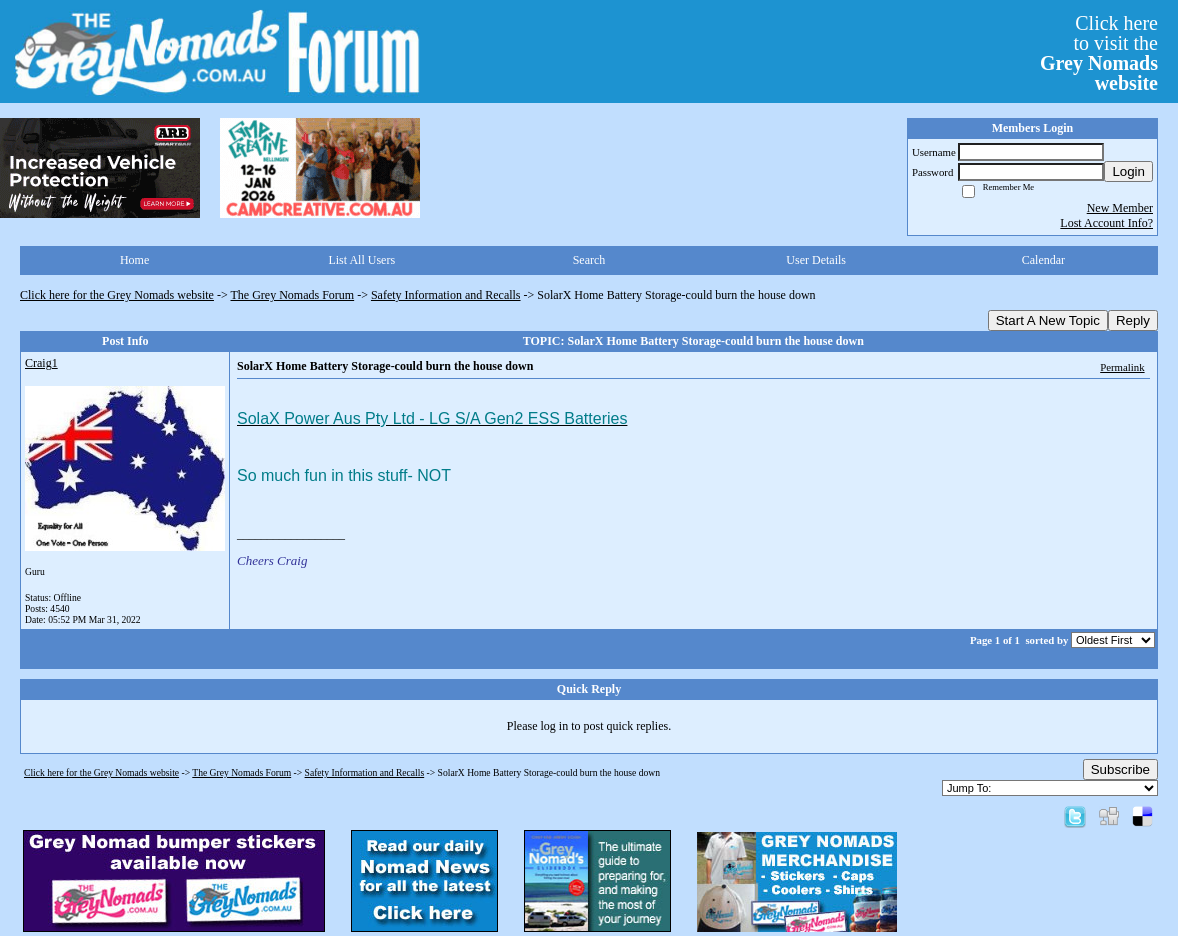  I want to click on Login, so click(1128, 171).